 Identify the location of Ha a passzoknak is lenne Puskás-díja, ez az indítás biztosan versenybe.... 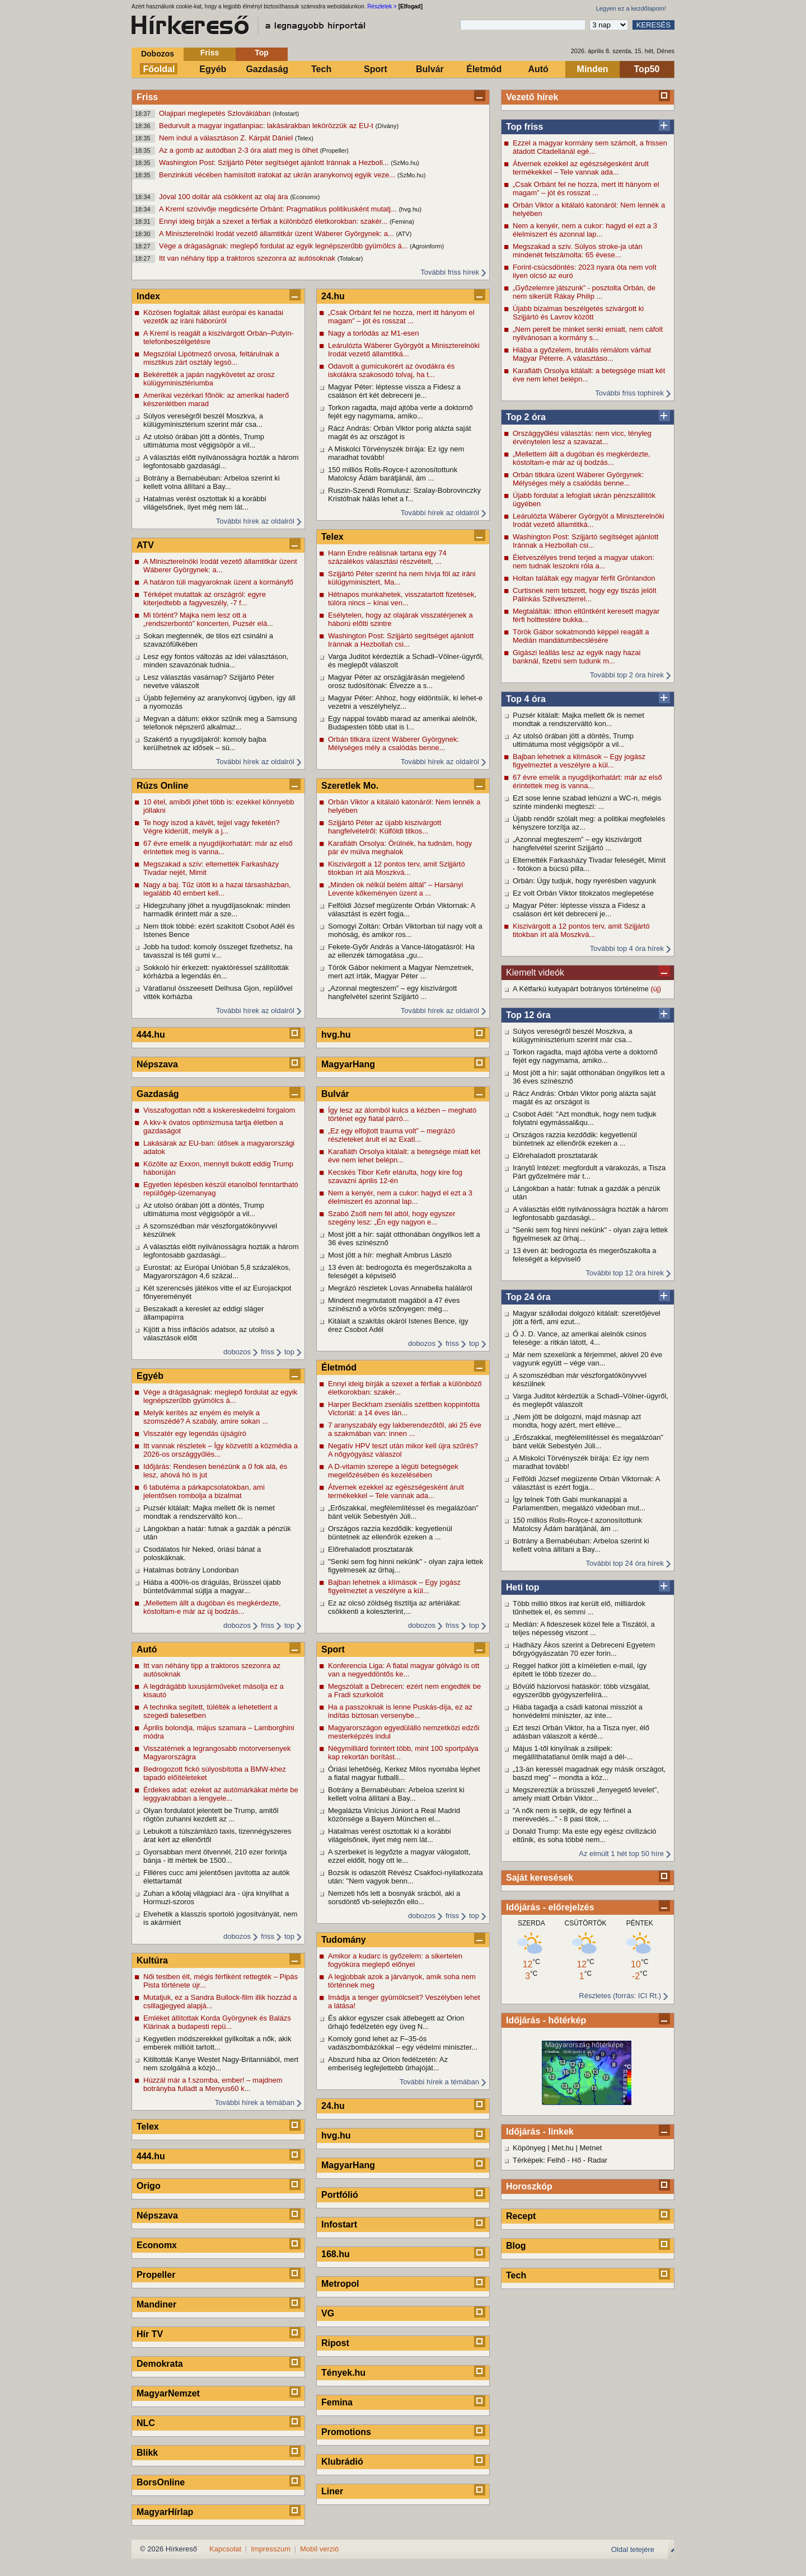
(400, 1711).